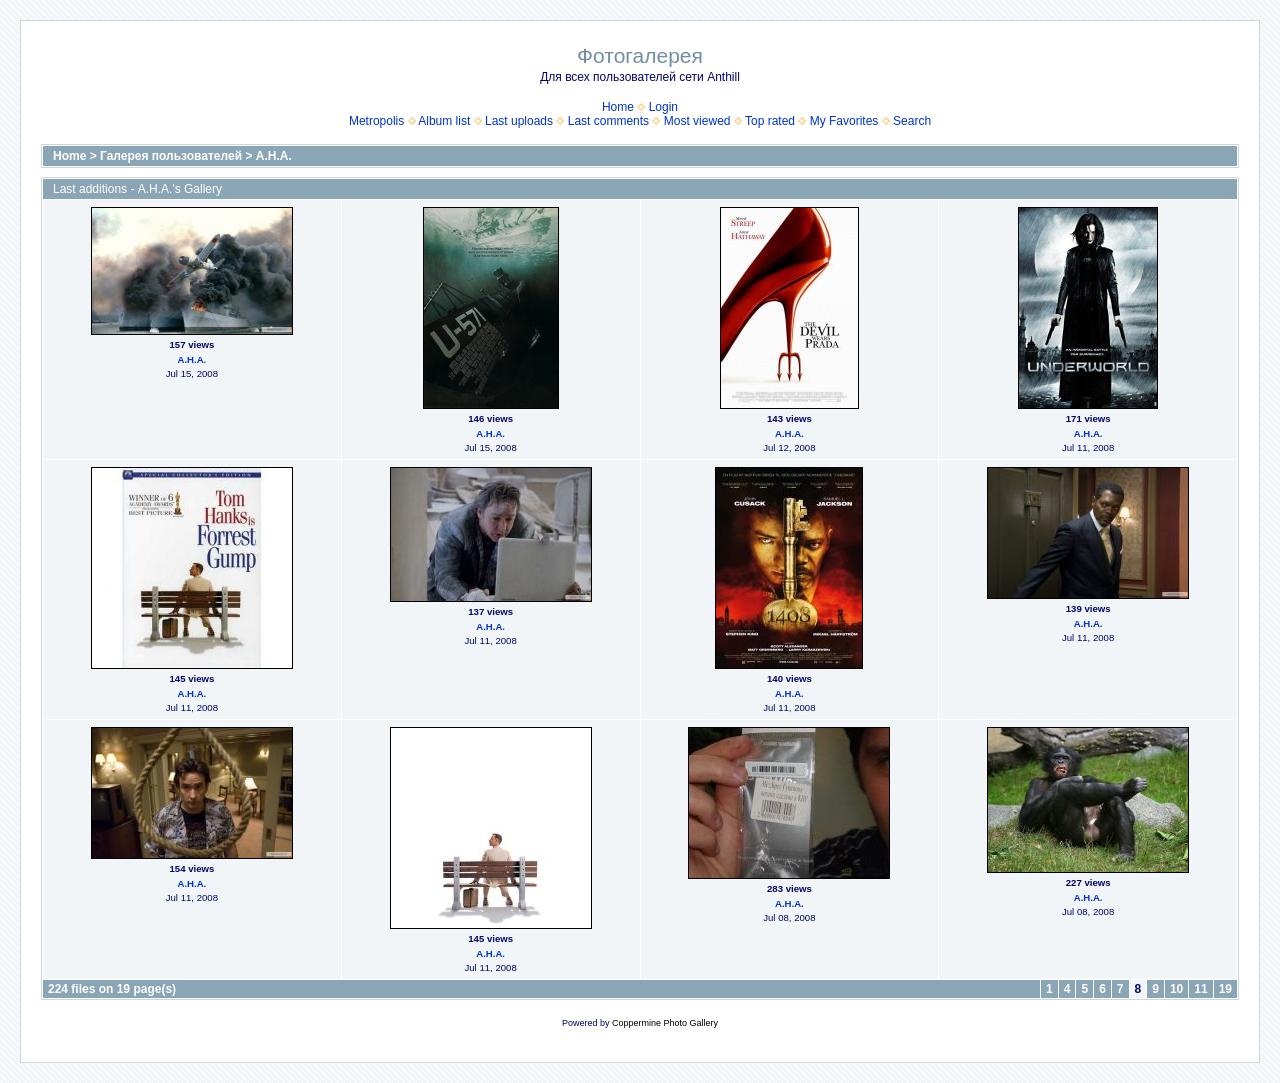 This screenshot has width=1280, height=1083. I want to click on Album list, so click(444, 121).